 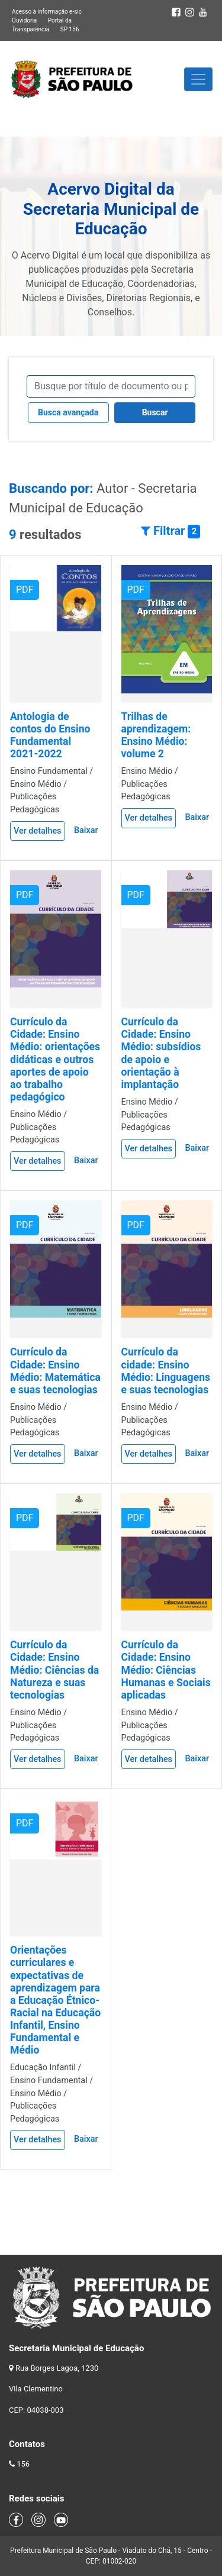 What do you see at coordinates (23, 2463) in the screenshot?
I see `156` at bounding box center [23, 2463].